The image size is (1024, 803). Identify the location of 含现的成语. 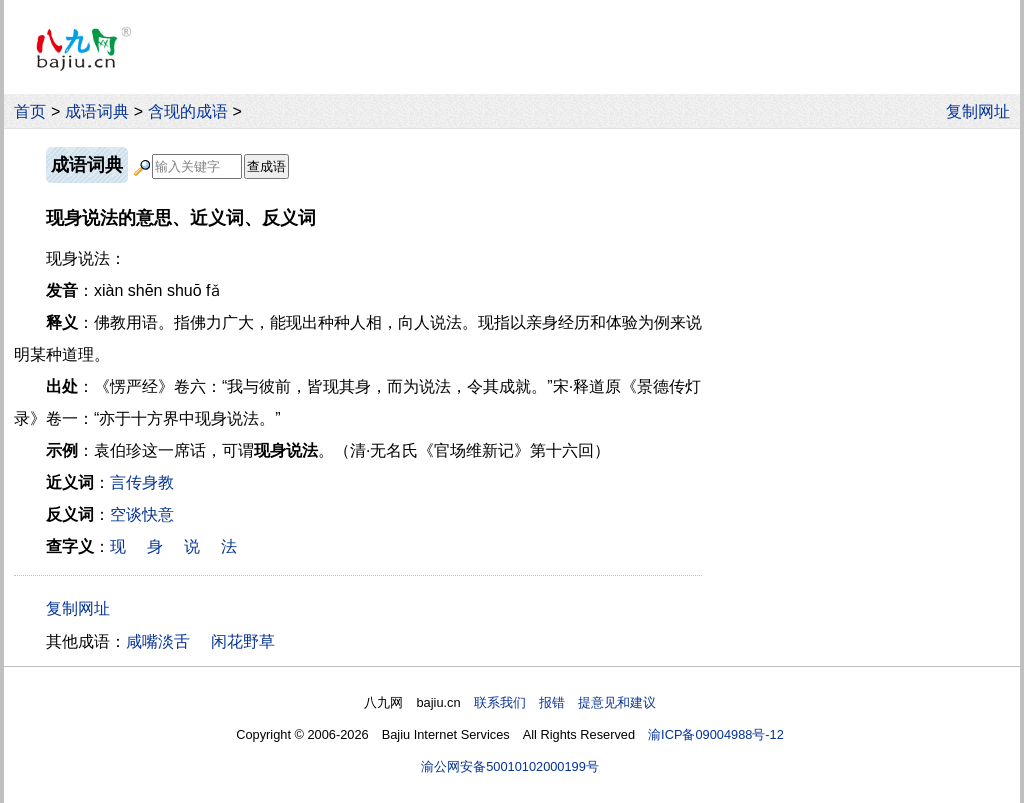
(188, 111).